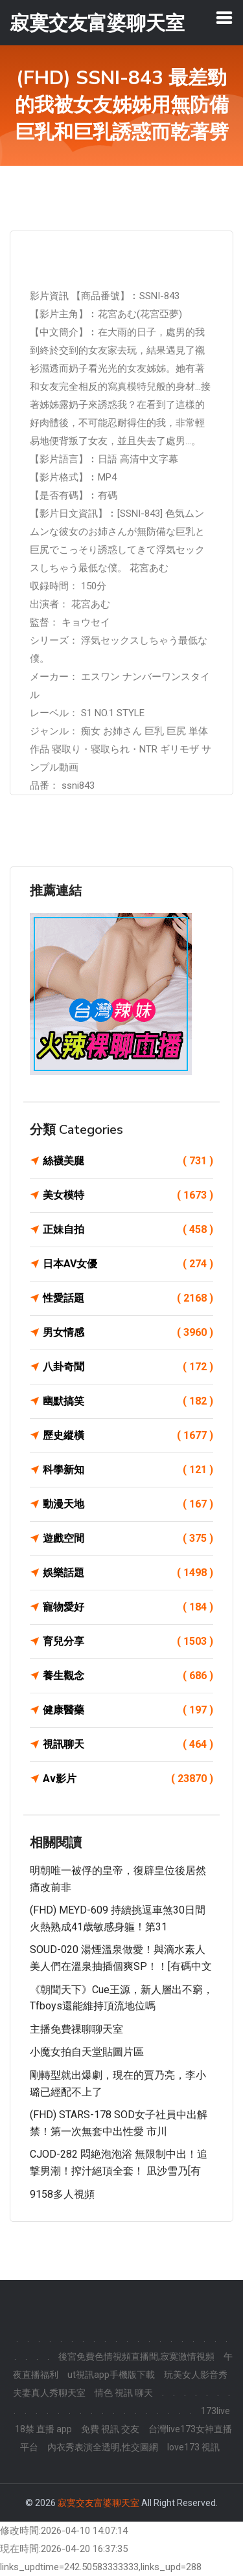 Image resolution: width=243 pixels, height=2576 pixels. What do you see at coordinates (128, 1539) in the screenshot?
I see `遊戲空間` at bounding box center [128, 1539].